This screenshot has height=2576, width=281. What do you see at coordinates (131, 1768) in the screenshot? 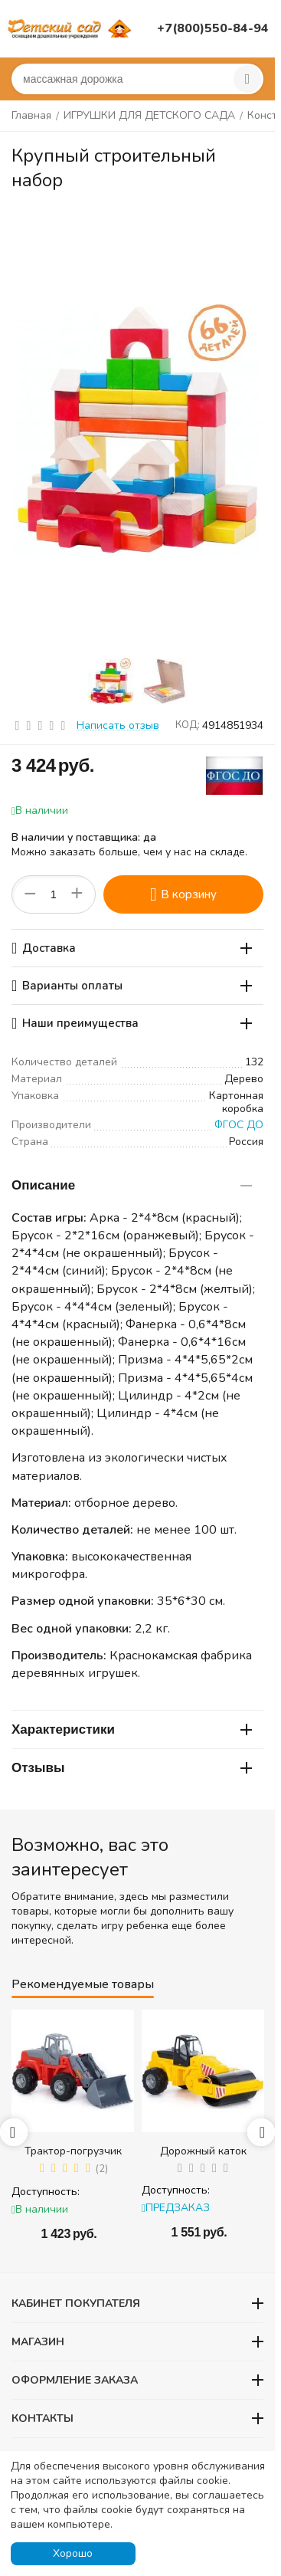
I see `Отзывы [tab]` at bounding box center [131, 1768].